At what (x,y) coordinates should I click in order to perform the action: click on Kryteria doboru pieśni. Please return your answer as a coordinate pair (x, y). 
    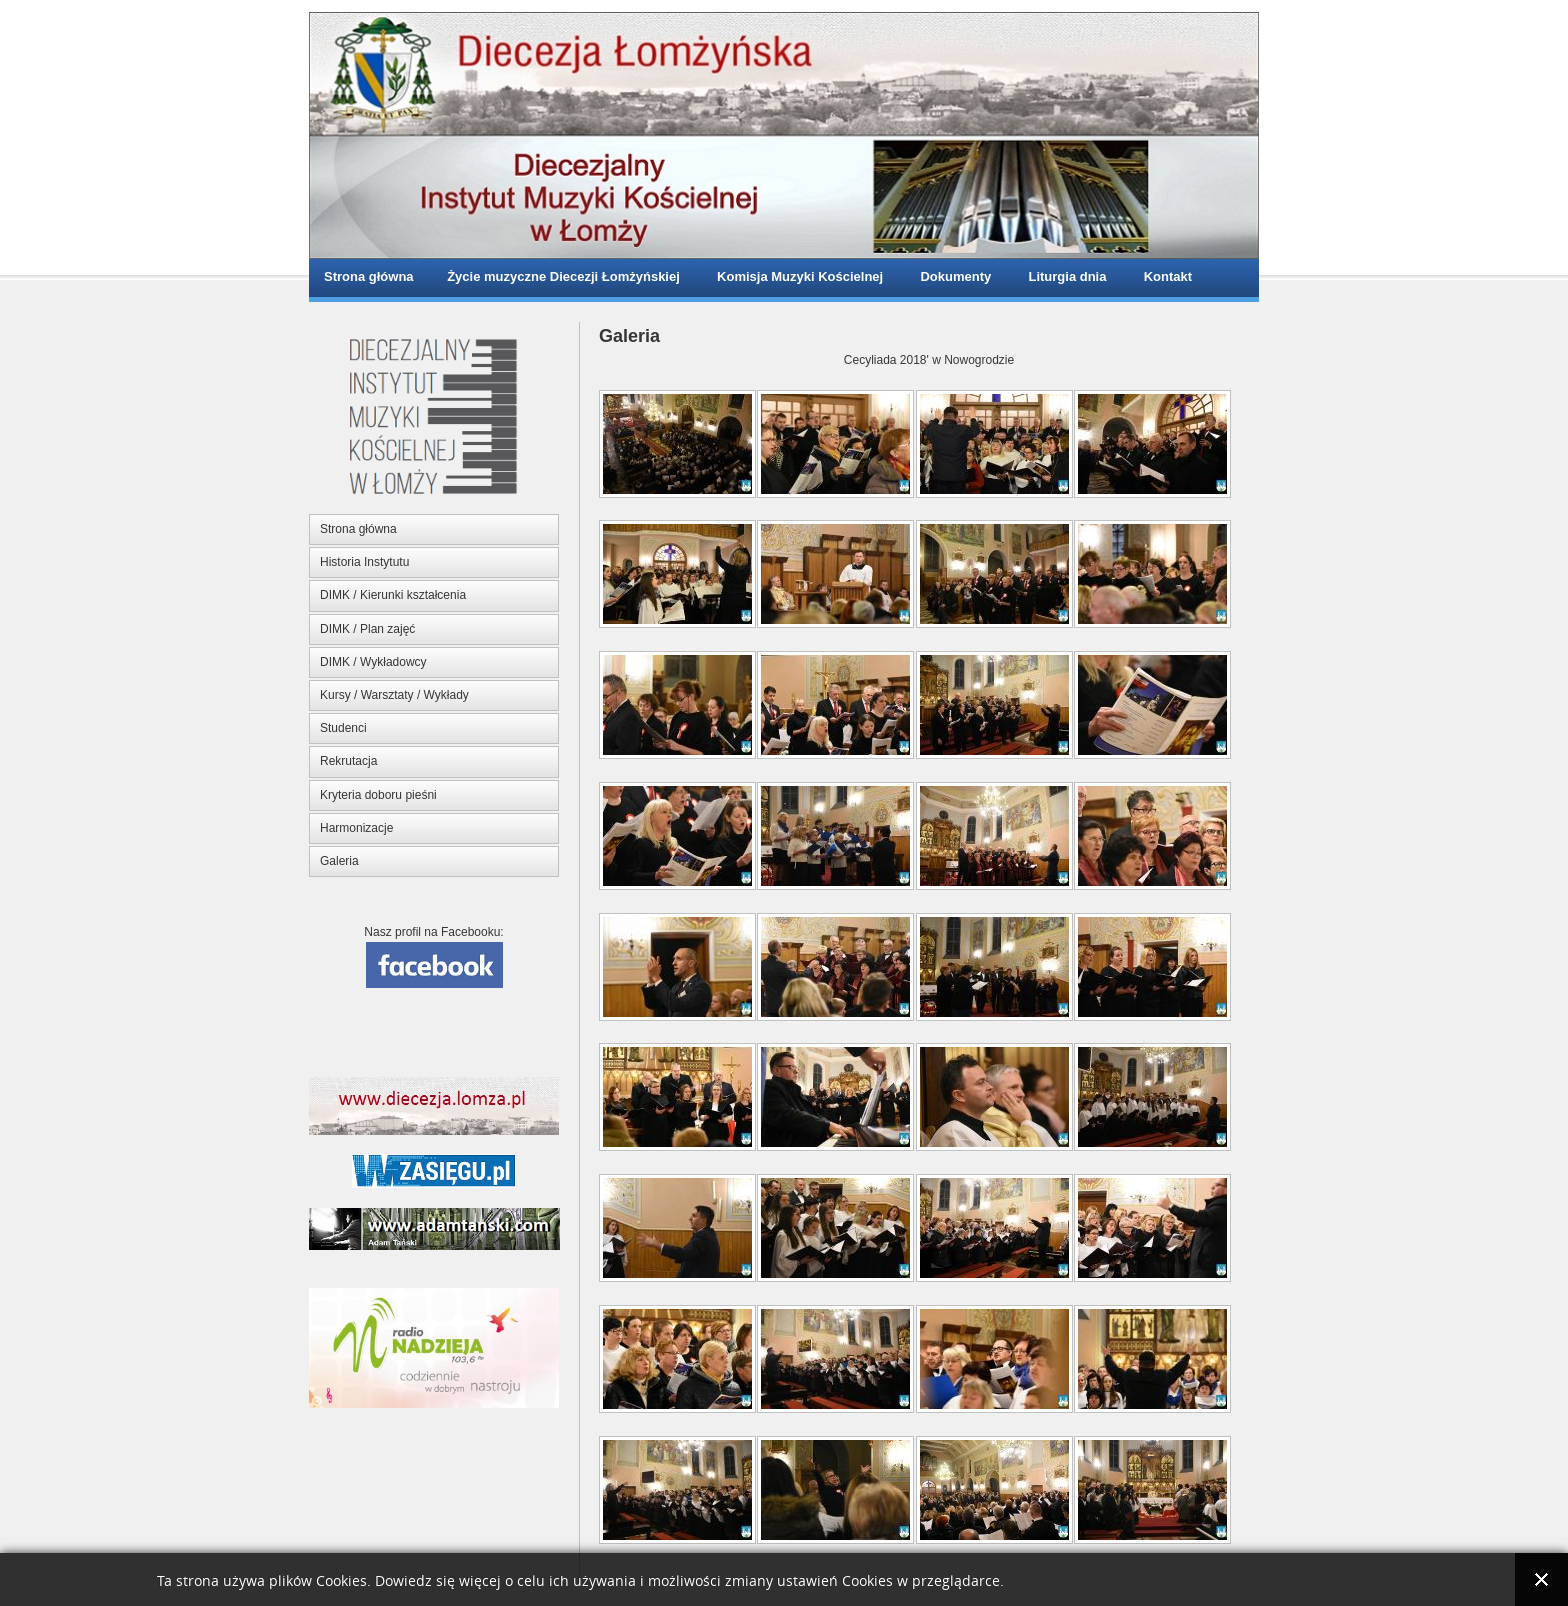
    Looking at the image, I should click on (378, 795).